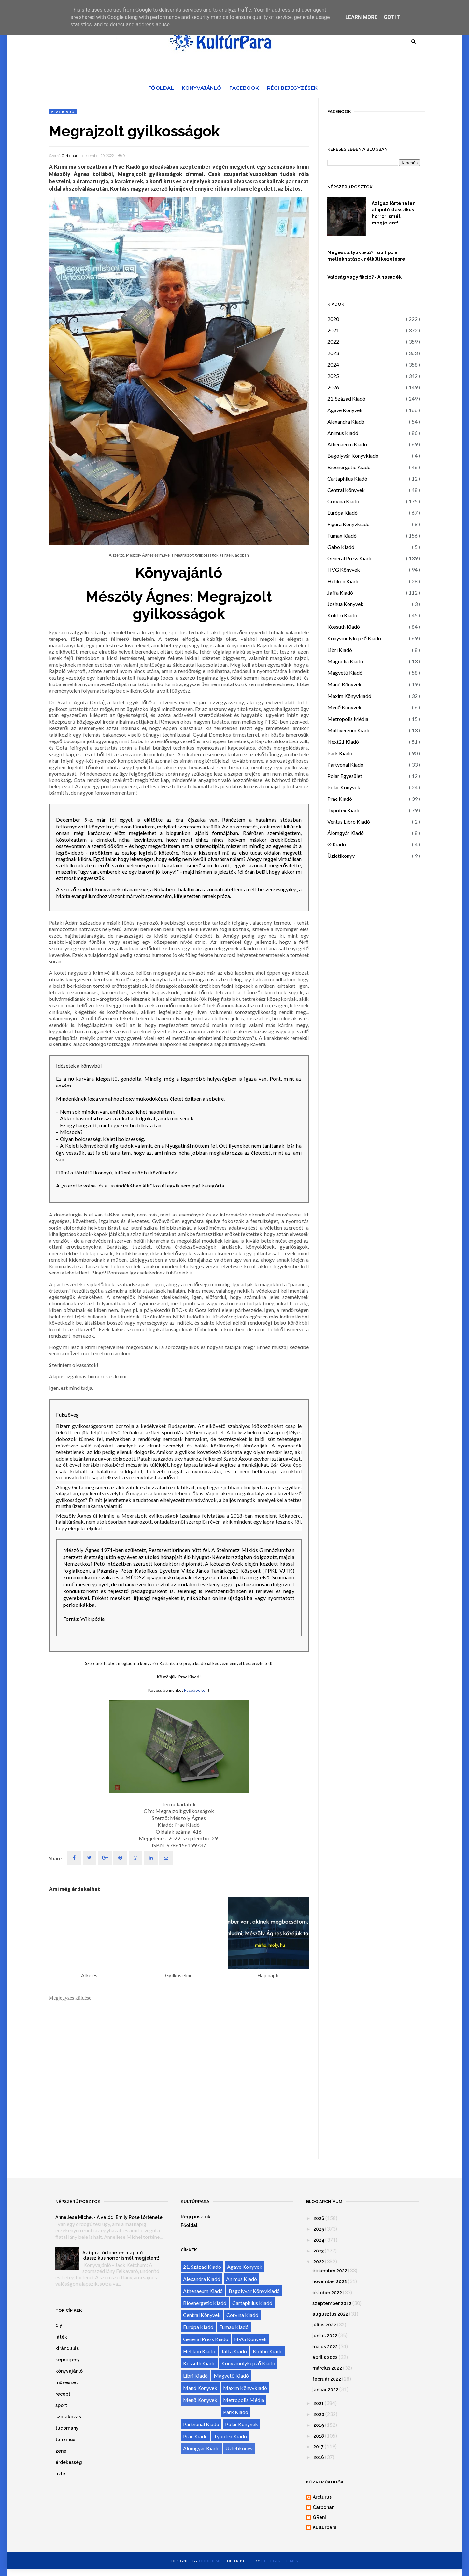 The height and width of the screenshot is (2576, 469). I want to click on Learn More, so click(361, 17).